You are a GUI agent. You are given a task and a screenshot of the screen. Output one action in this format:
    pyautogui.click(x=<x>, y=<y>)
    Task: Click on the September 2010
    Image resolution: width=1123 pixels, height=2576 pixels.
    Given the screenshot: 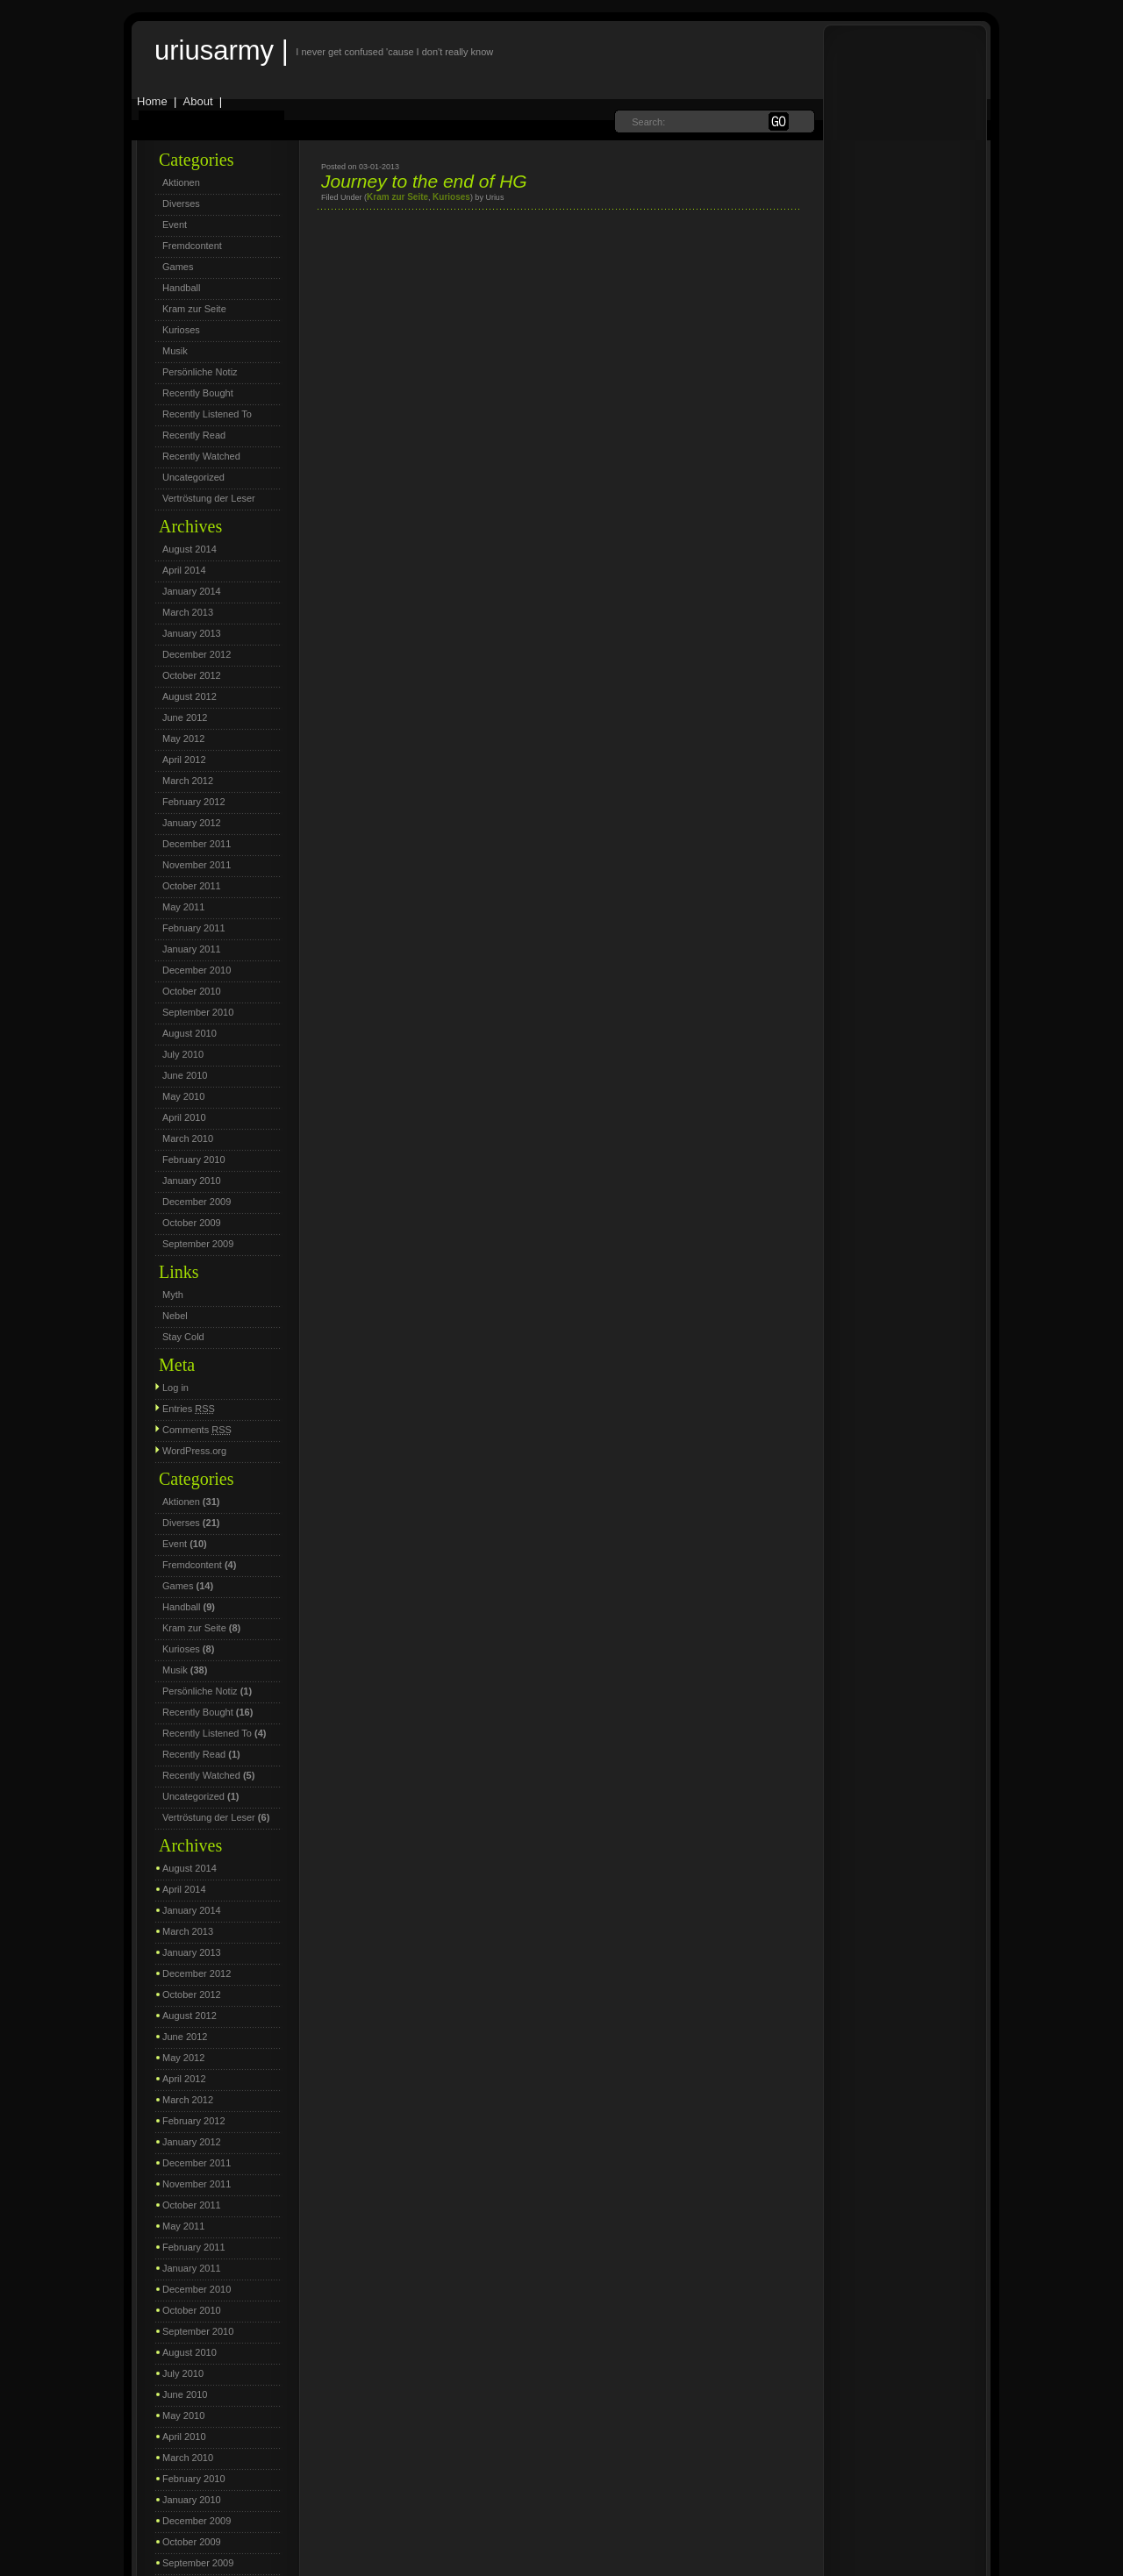 What is the action you would take?
    pyautogui.click(x=197, y=1012)
    